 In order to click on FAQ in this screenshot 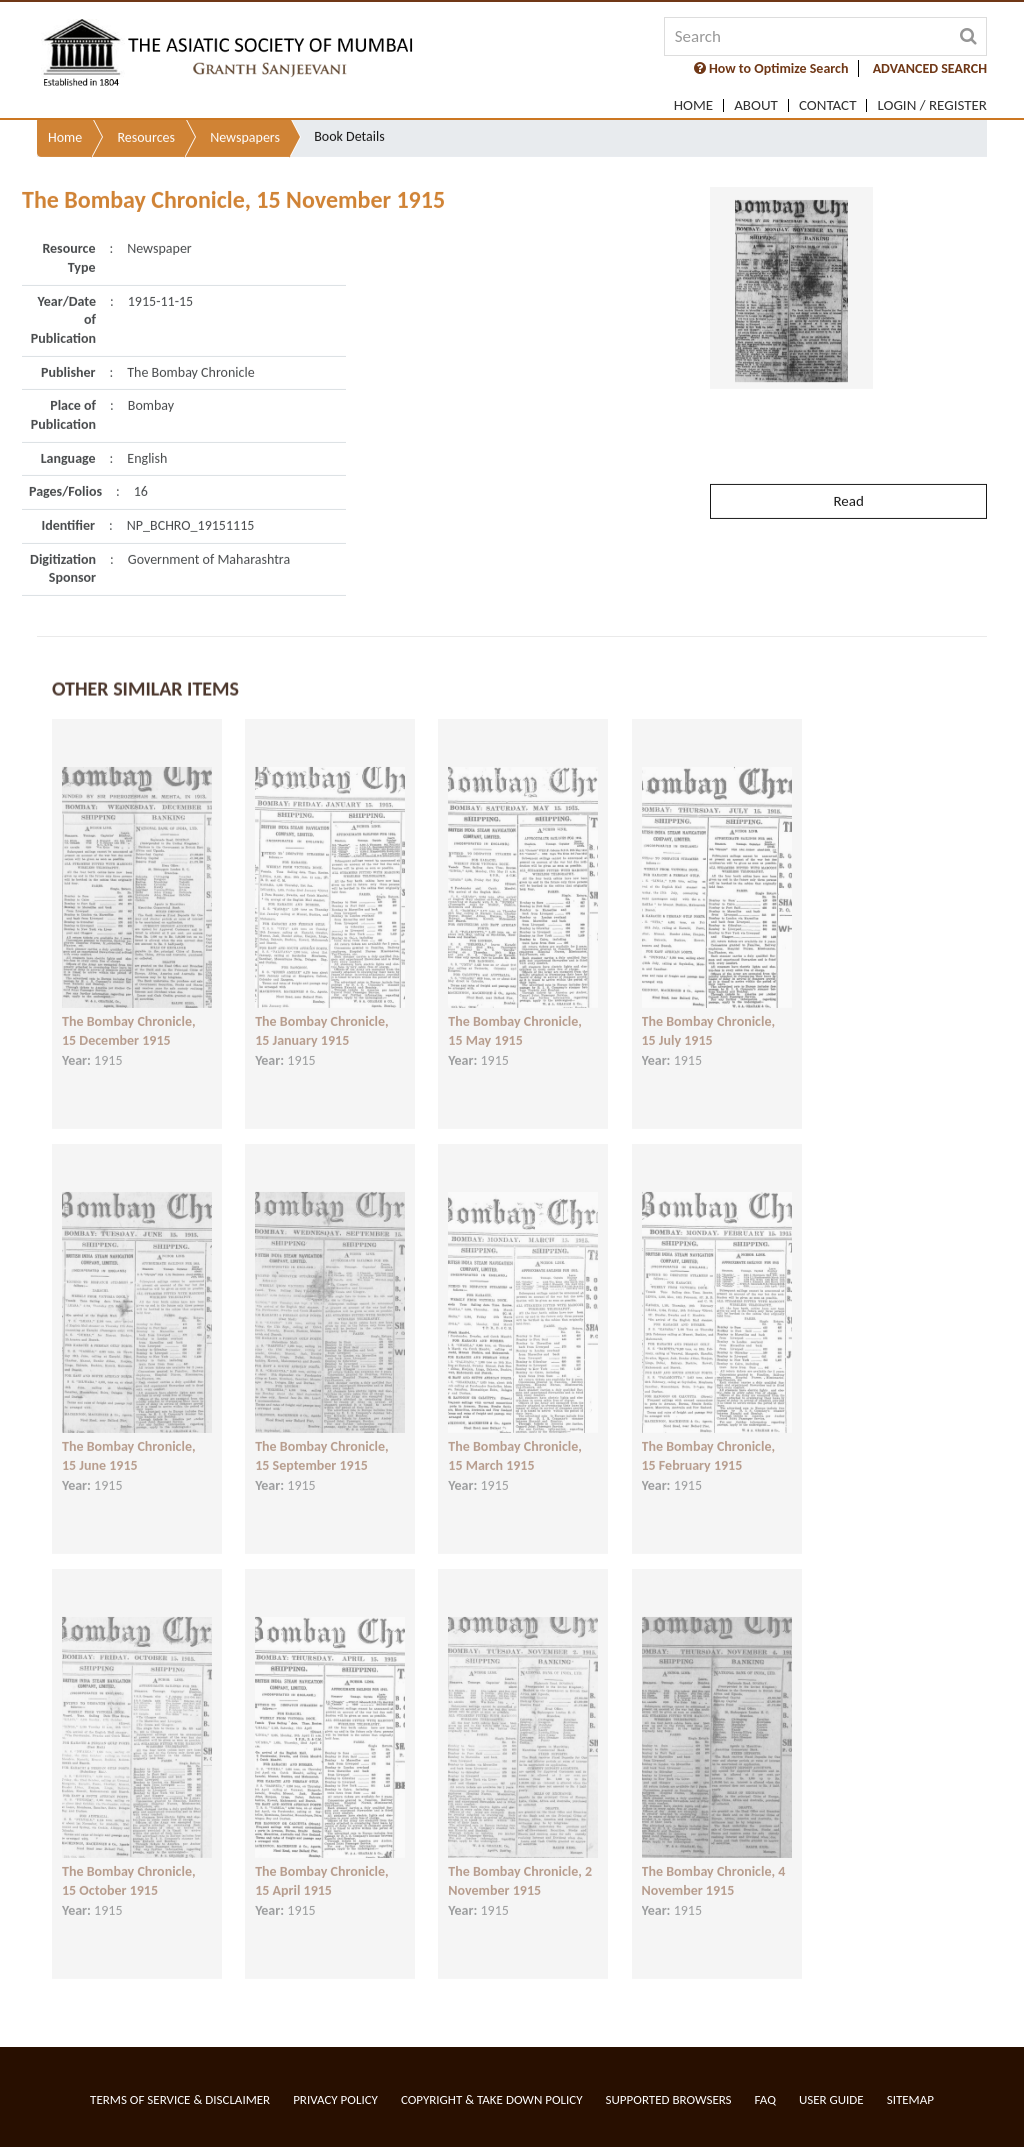, I will do `click(765, 2099)`.